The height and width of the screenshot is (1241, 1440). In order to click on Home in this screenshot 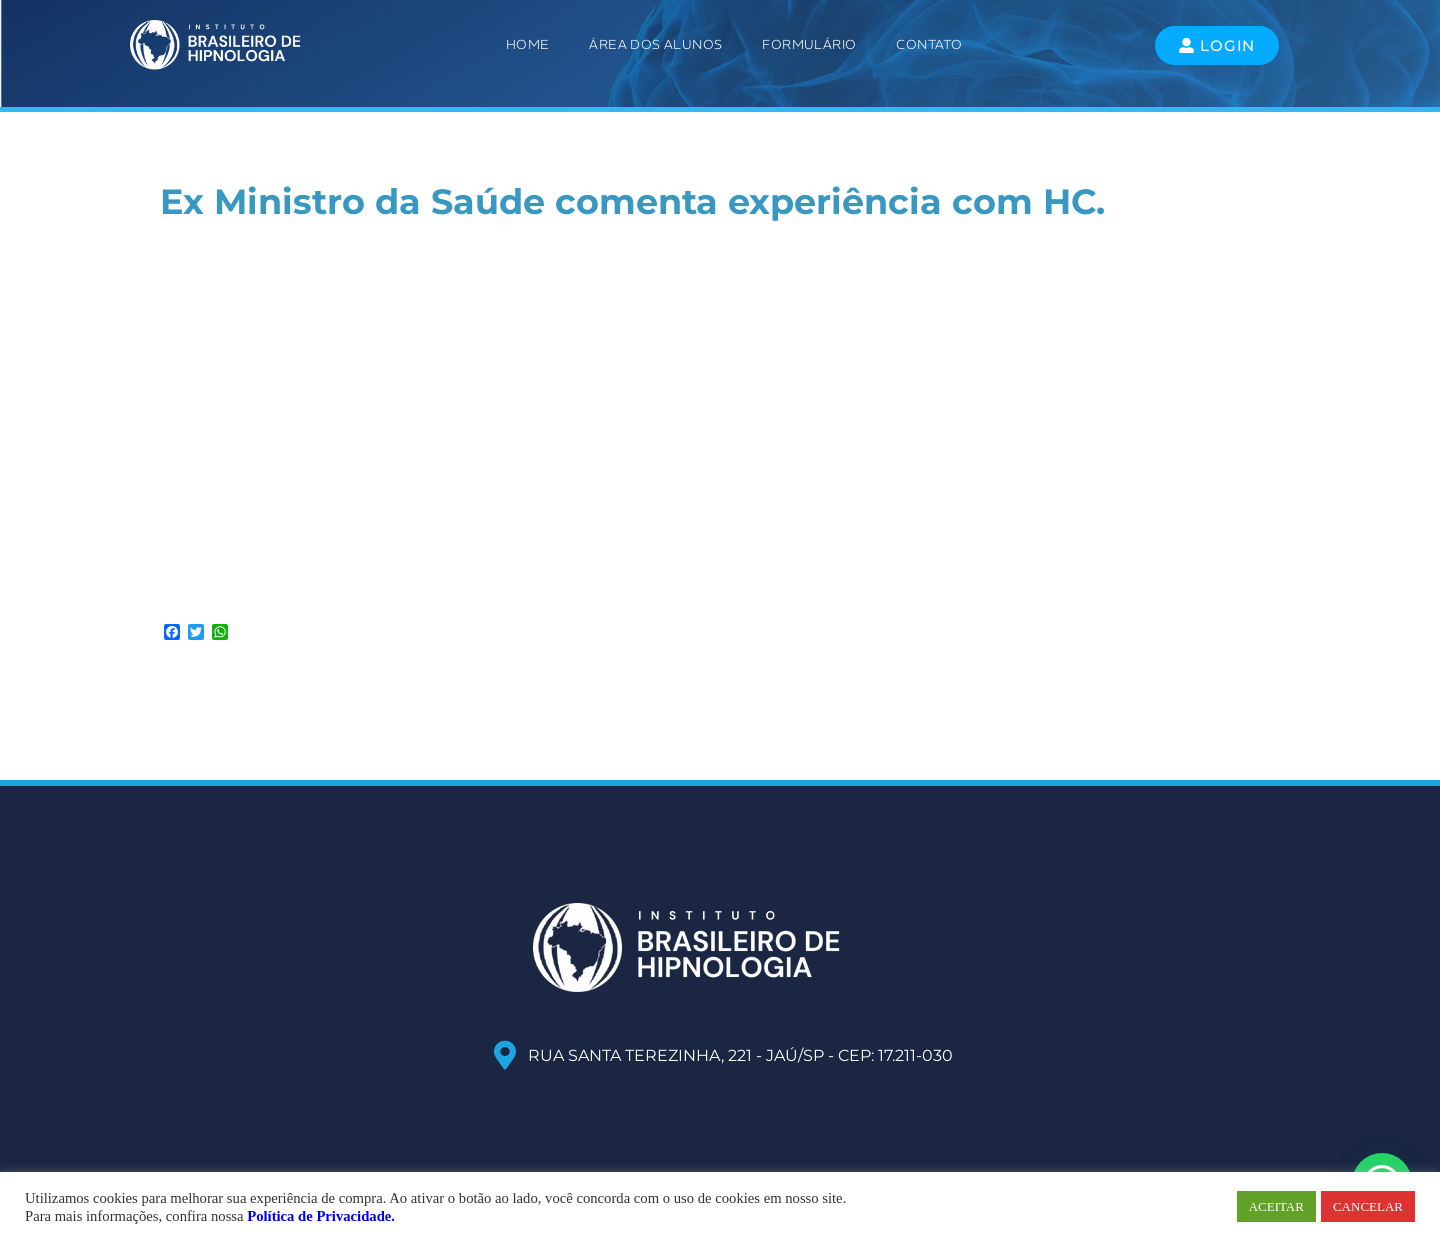, I will do `click(528, 44)`.